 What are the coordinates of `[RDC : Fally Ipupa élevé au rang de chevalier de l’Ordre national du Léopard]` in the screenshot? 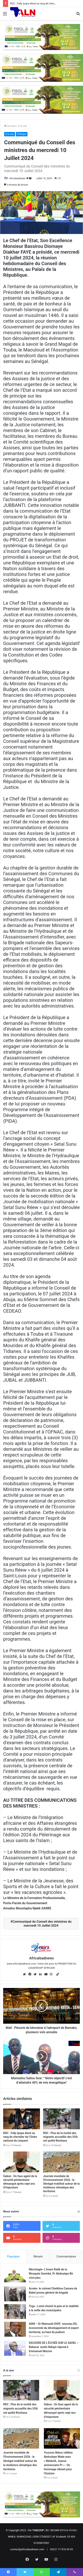 It's located at (21, 2118).